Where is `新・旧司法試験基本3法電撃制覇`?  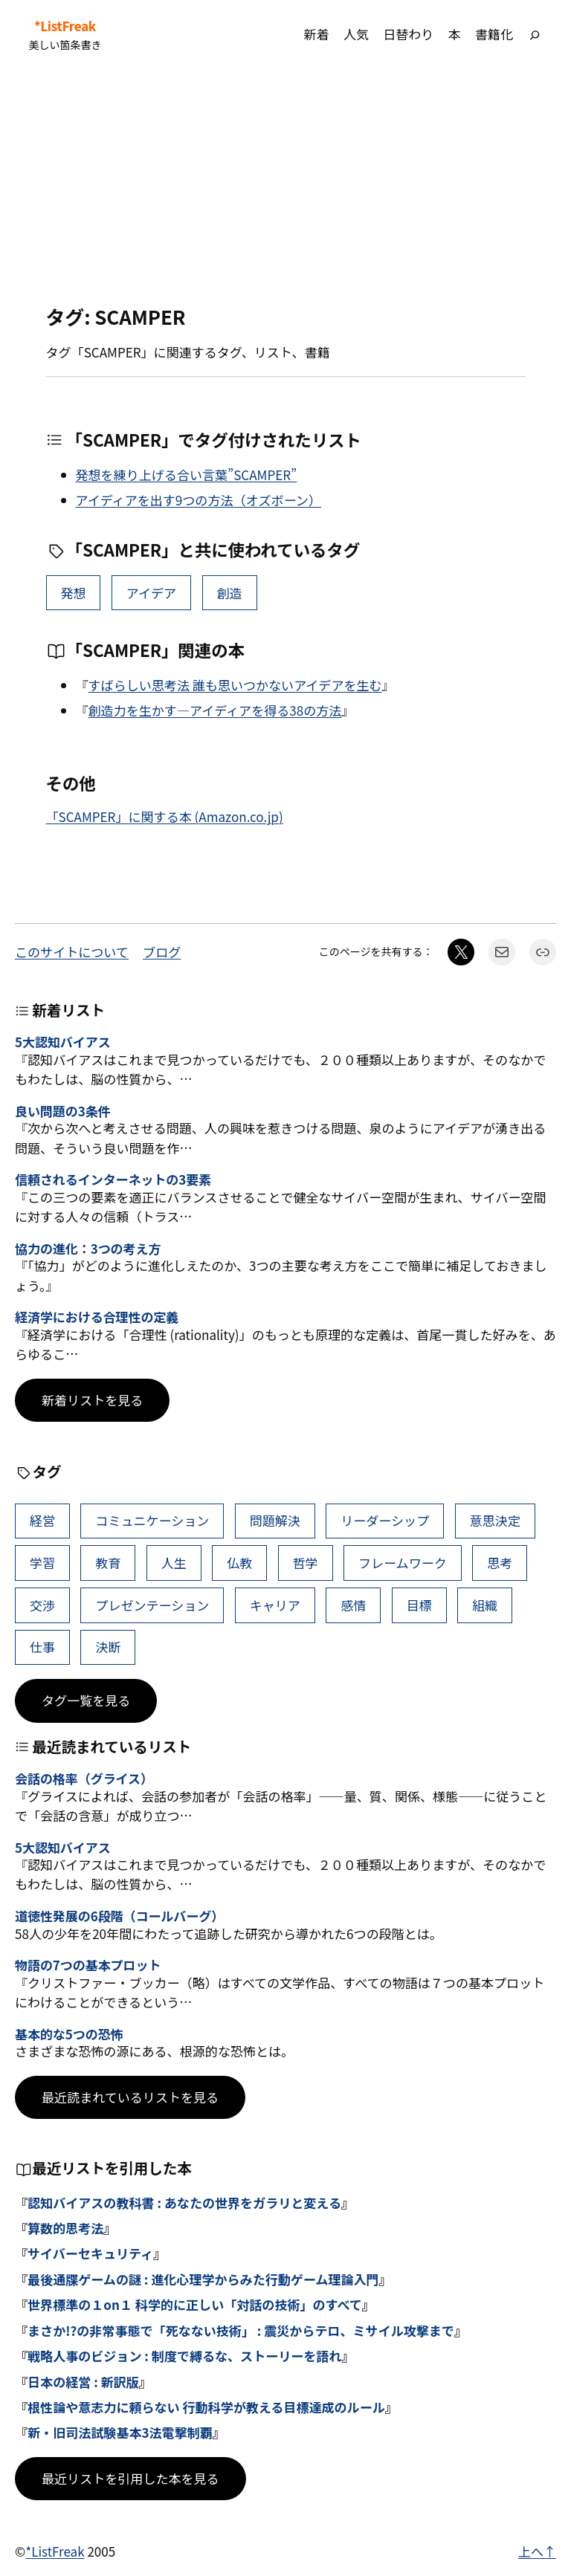
新・旧司法試験基本3法電撃制覇 is located at coordinates (120, 2432).